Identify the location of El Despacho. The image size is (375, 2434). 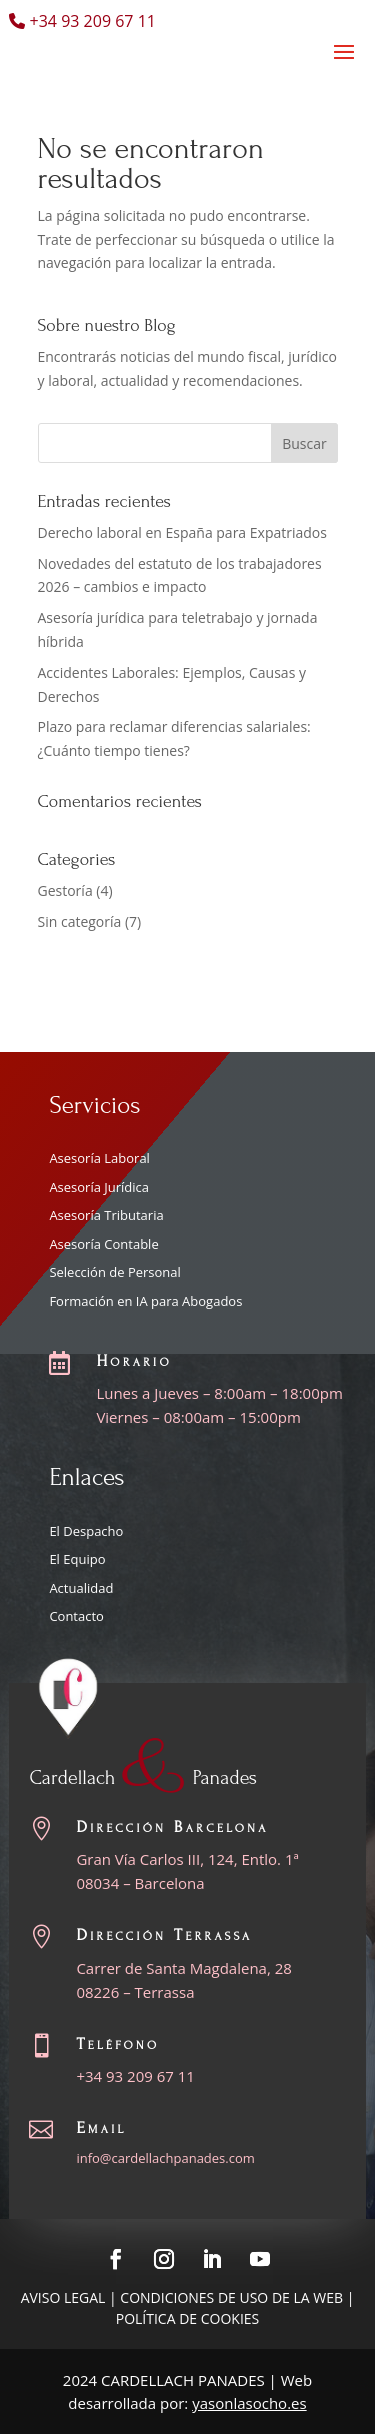
(86, 1531).